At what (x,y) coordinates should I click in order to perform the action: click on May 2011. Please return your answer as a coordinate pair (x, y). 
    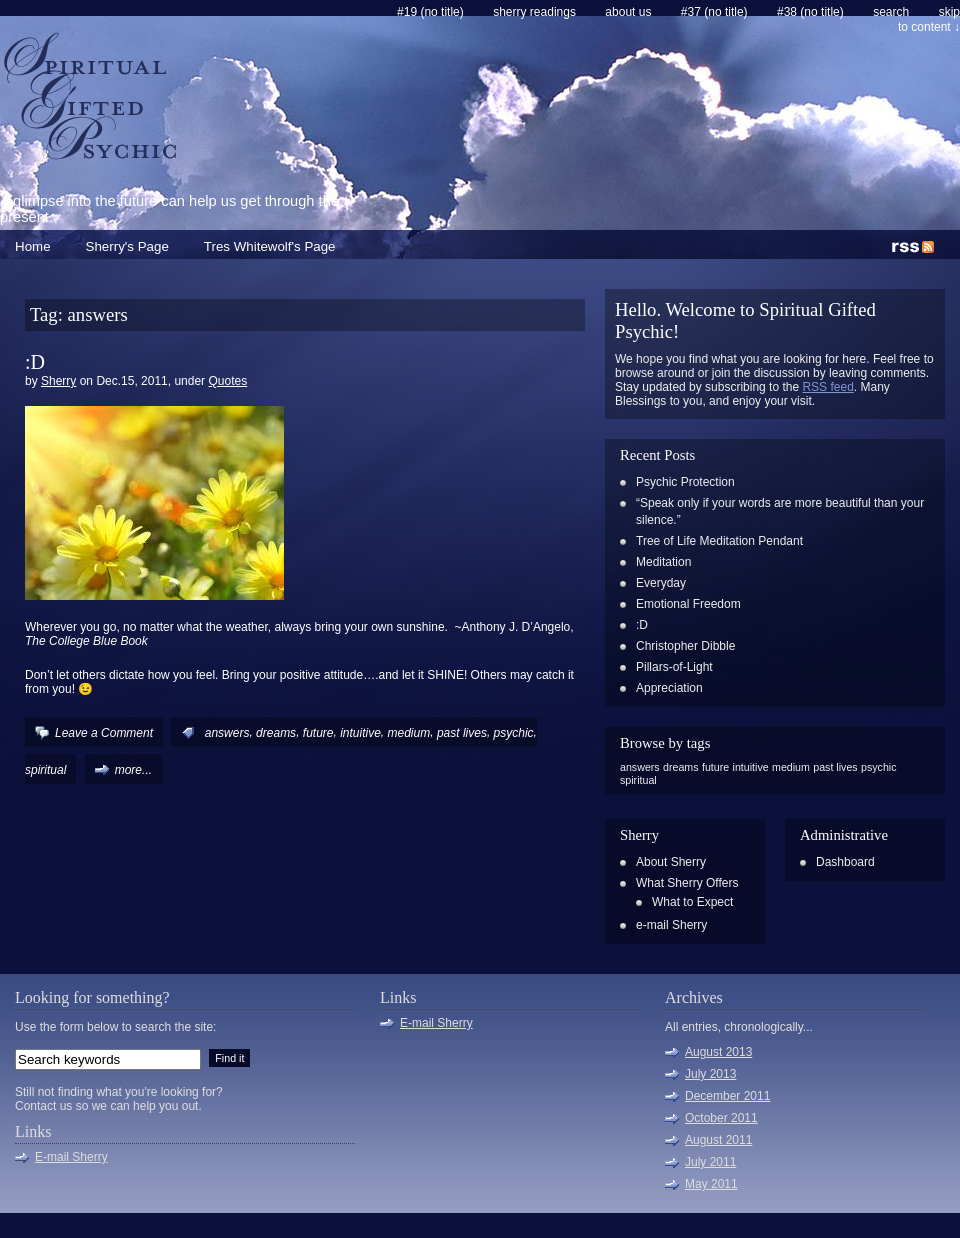
    Looking at the image, I should click on (711, 1184).